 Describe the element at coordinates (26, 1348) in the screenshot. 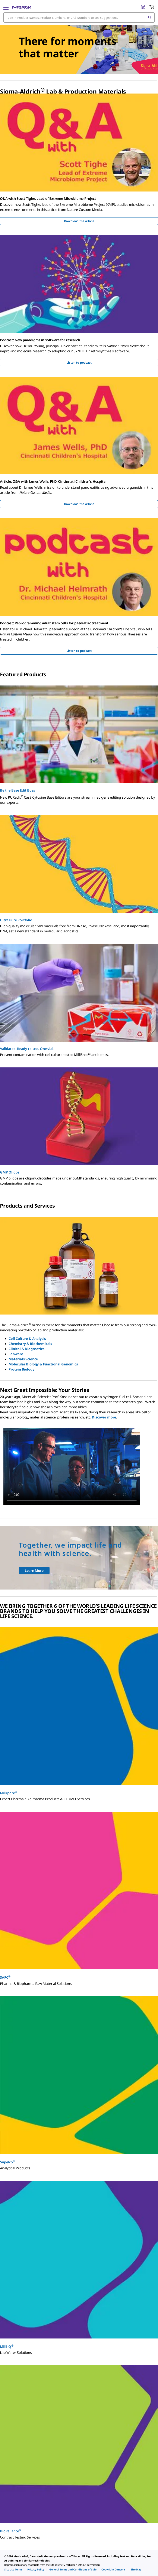

I see `Clinical & Diagnostics` at that location.